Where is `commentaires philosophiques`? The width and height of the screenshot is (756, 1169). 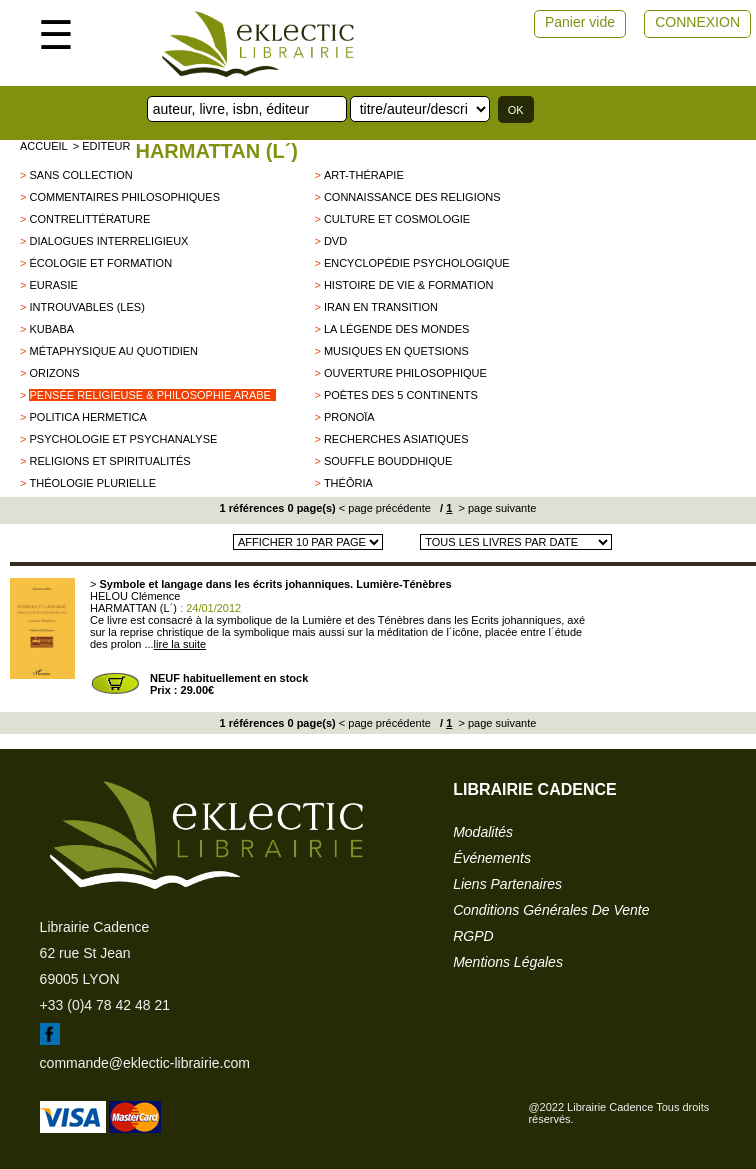
commentaires philosophiques is located at coordinates (124, 197).